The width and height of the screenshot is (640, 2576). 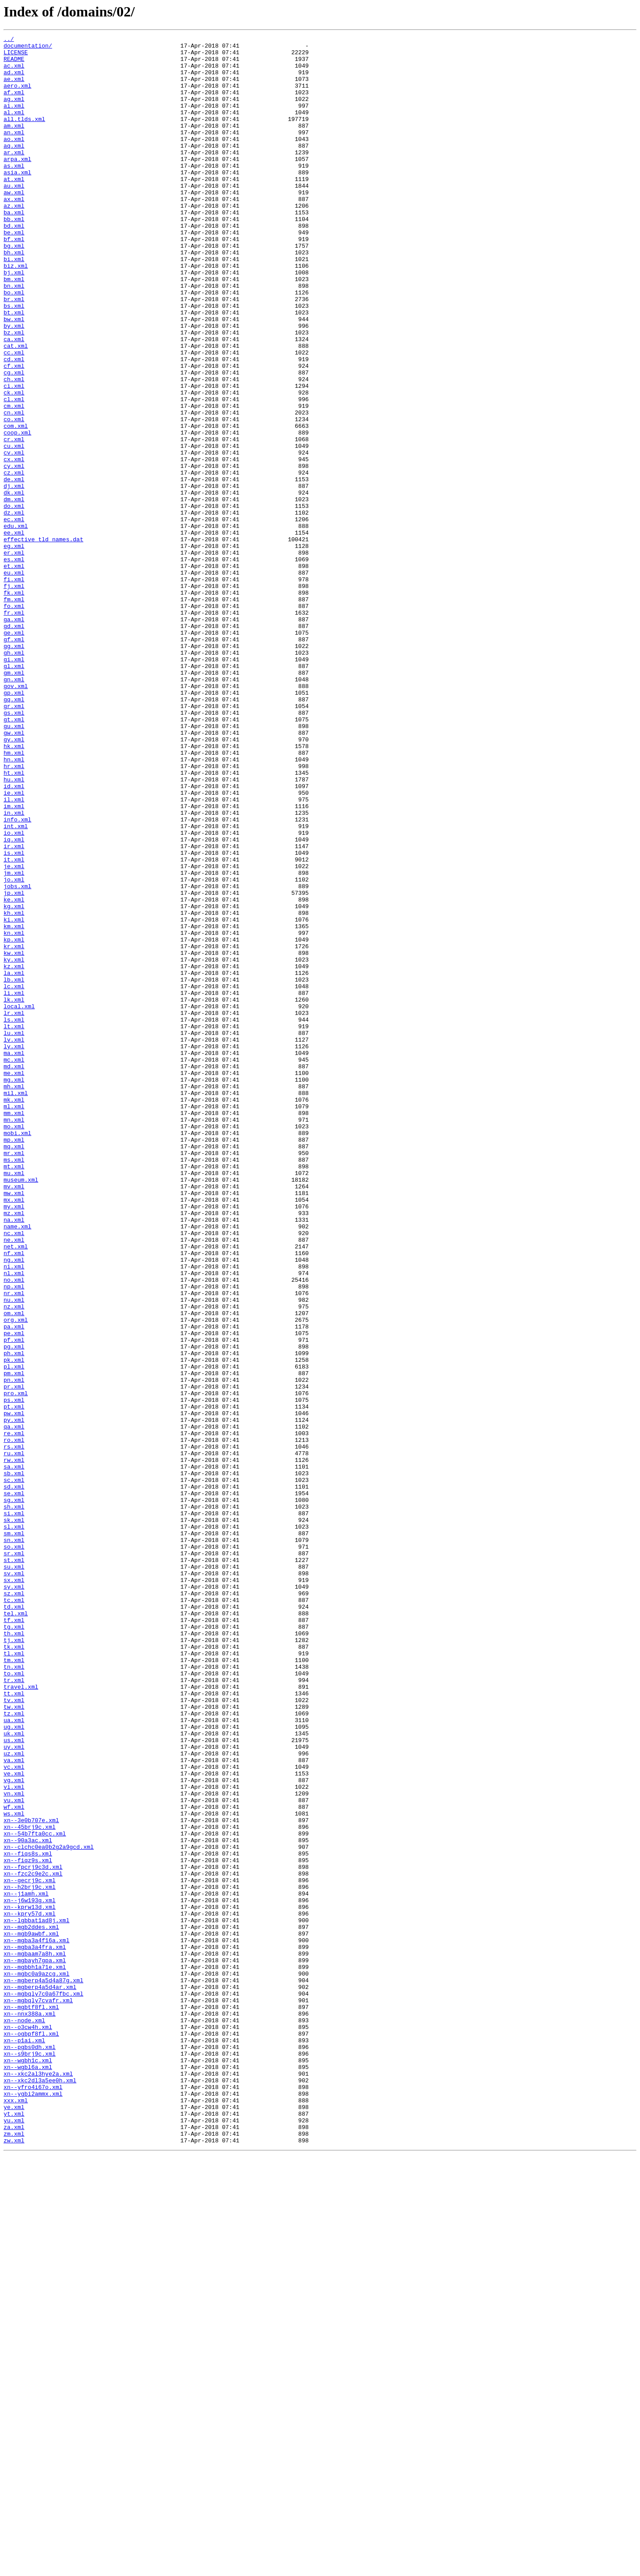 I want to click on kp.xml, so click(x=14, y=1121).